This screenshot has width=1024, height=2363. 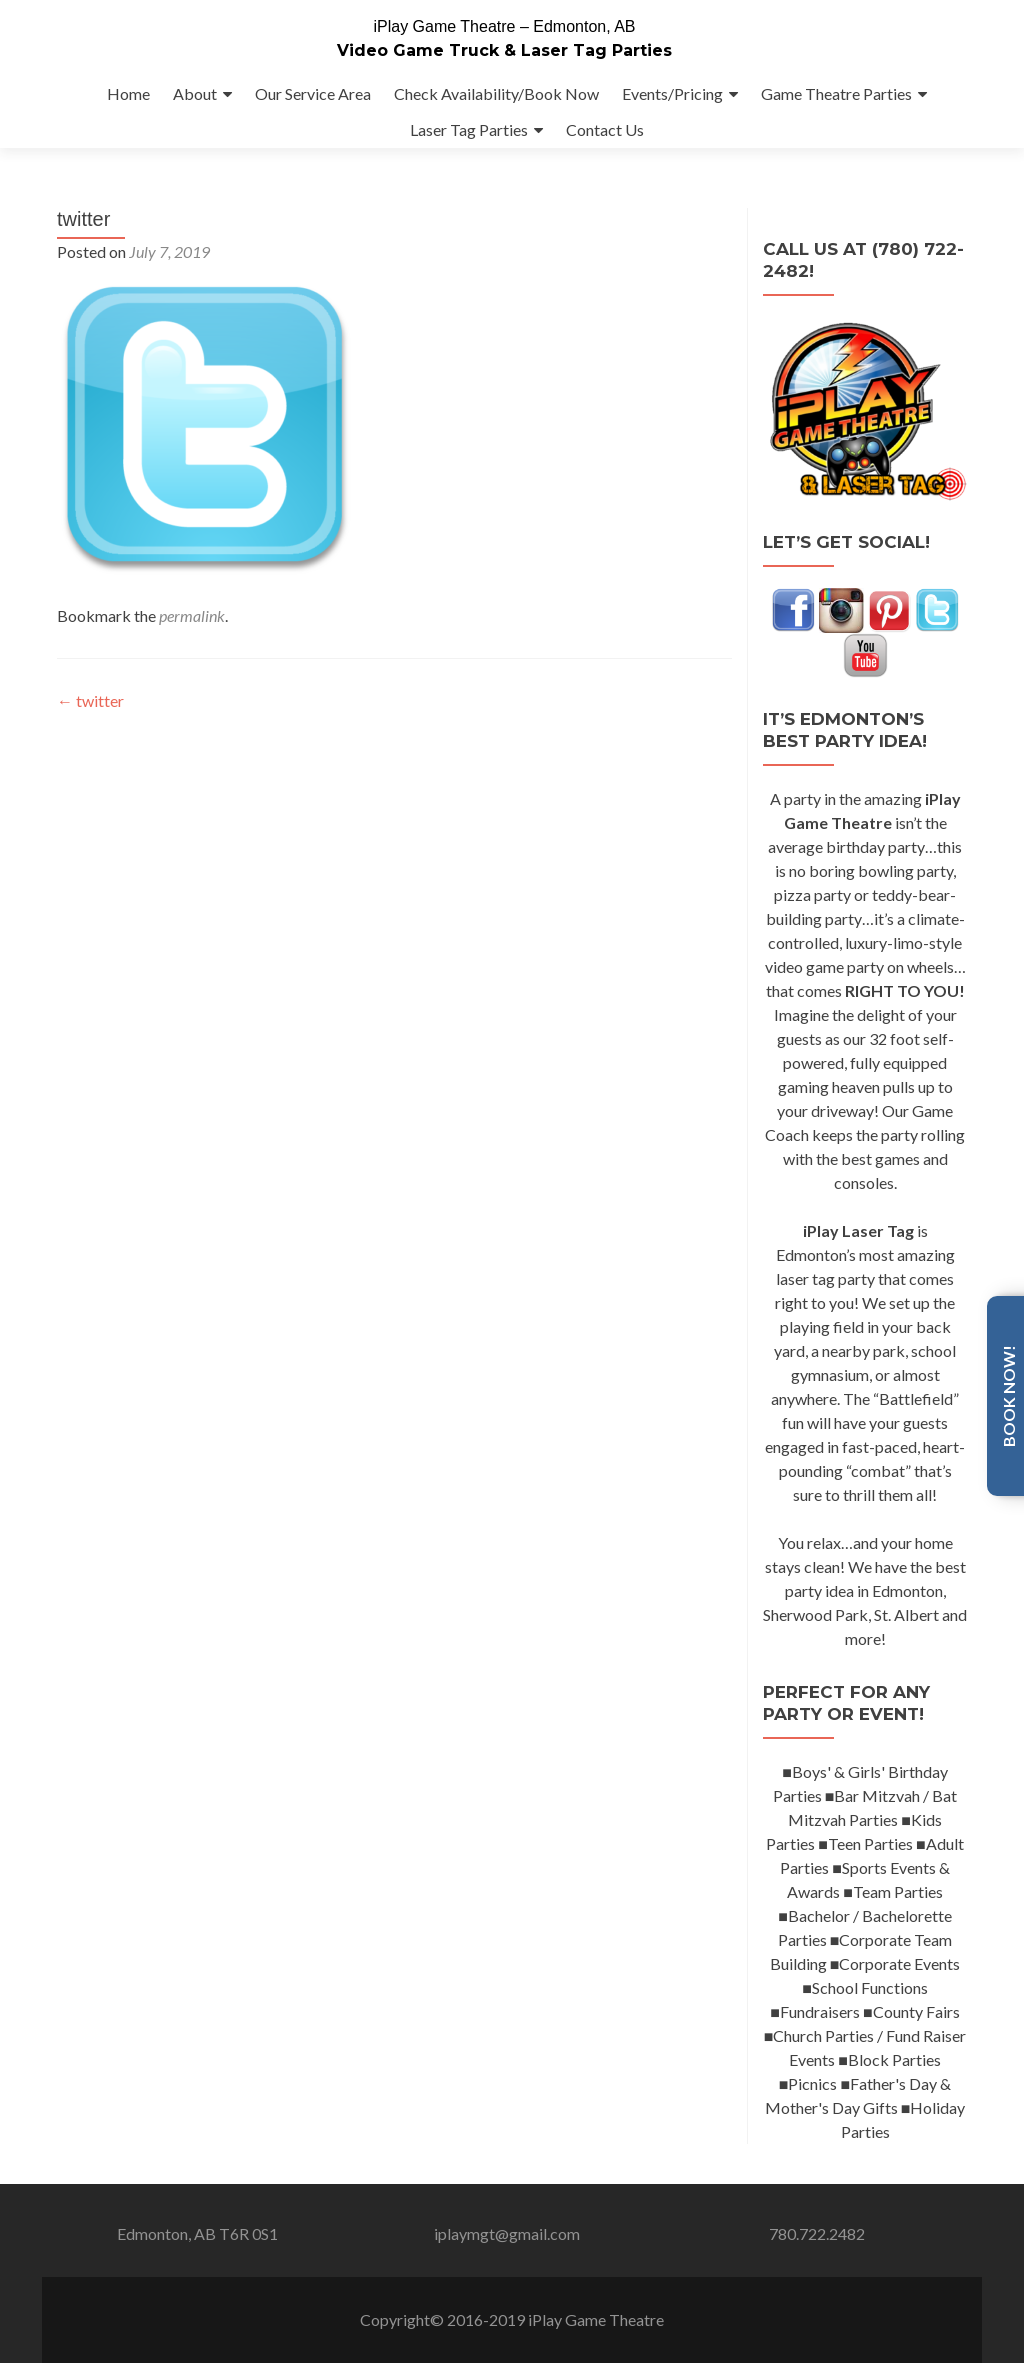 What do you see at coordinates (195, 93) in the screenshot?
I see `About` at bounding box center [195, 93].